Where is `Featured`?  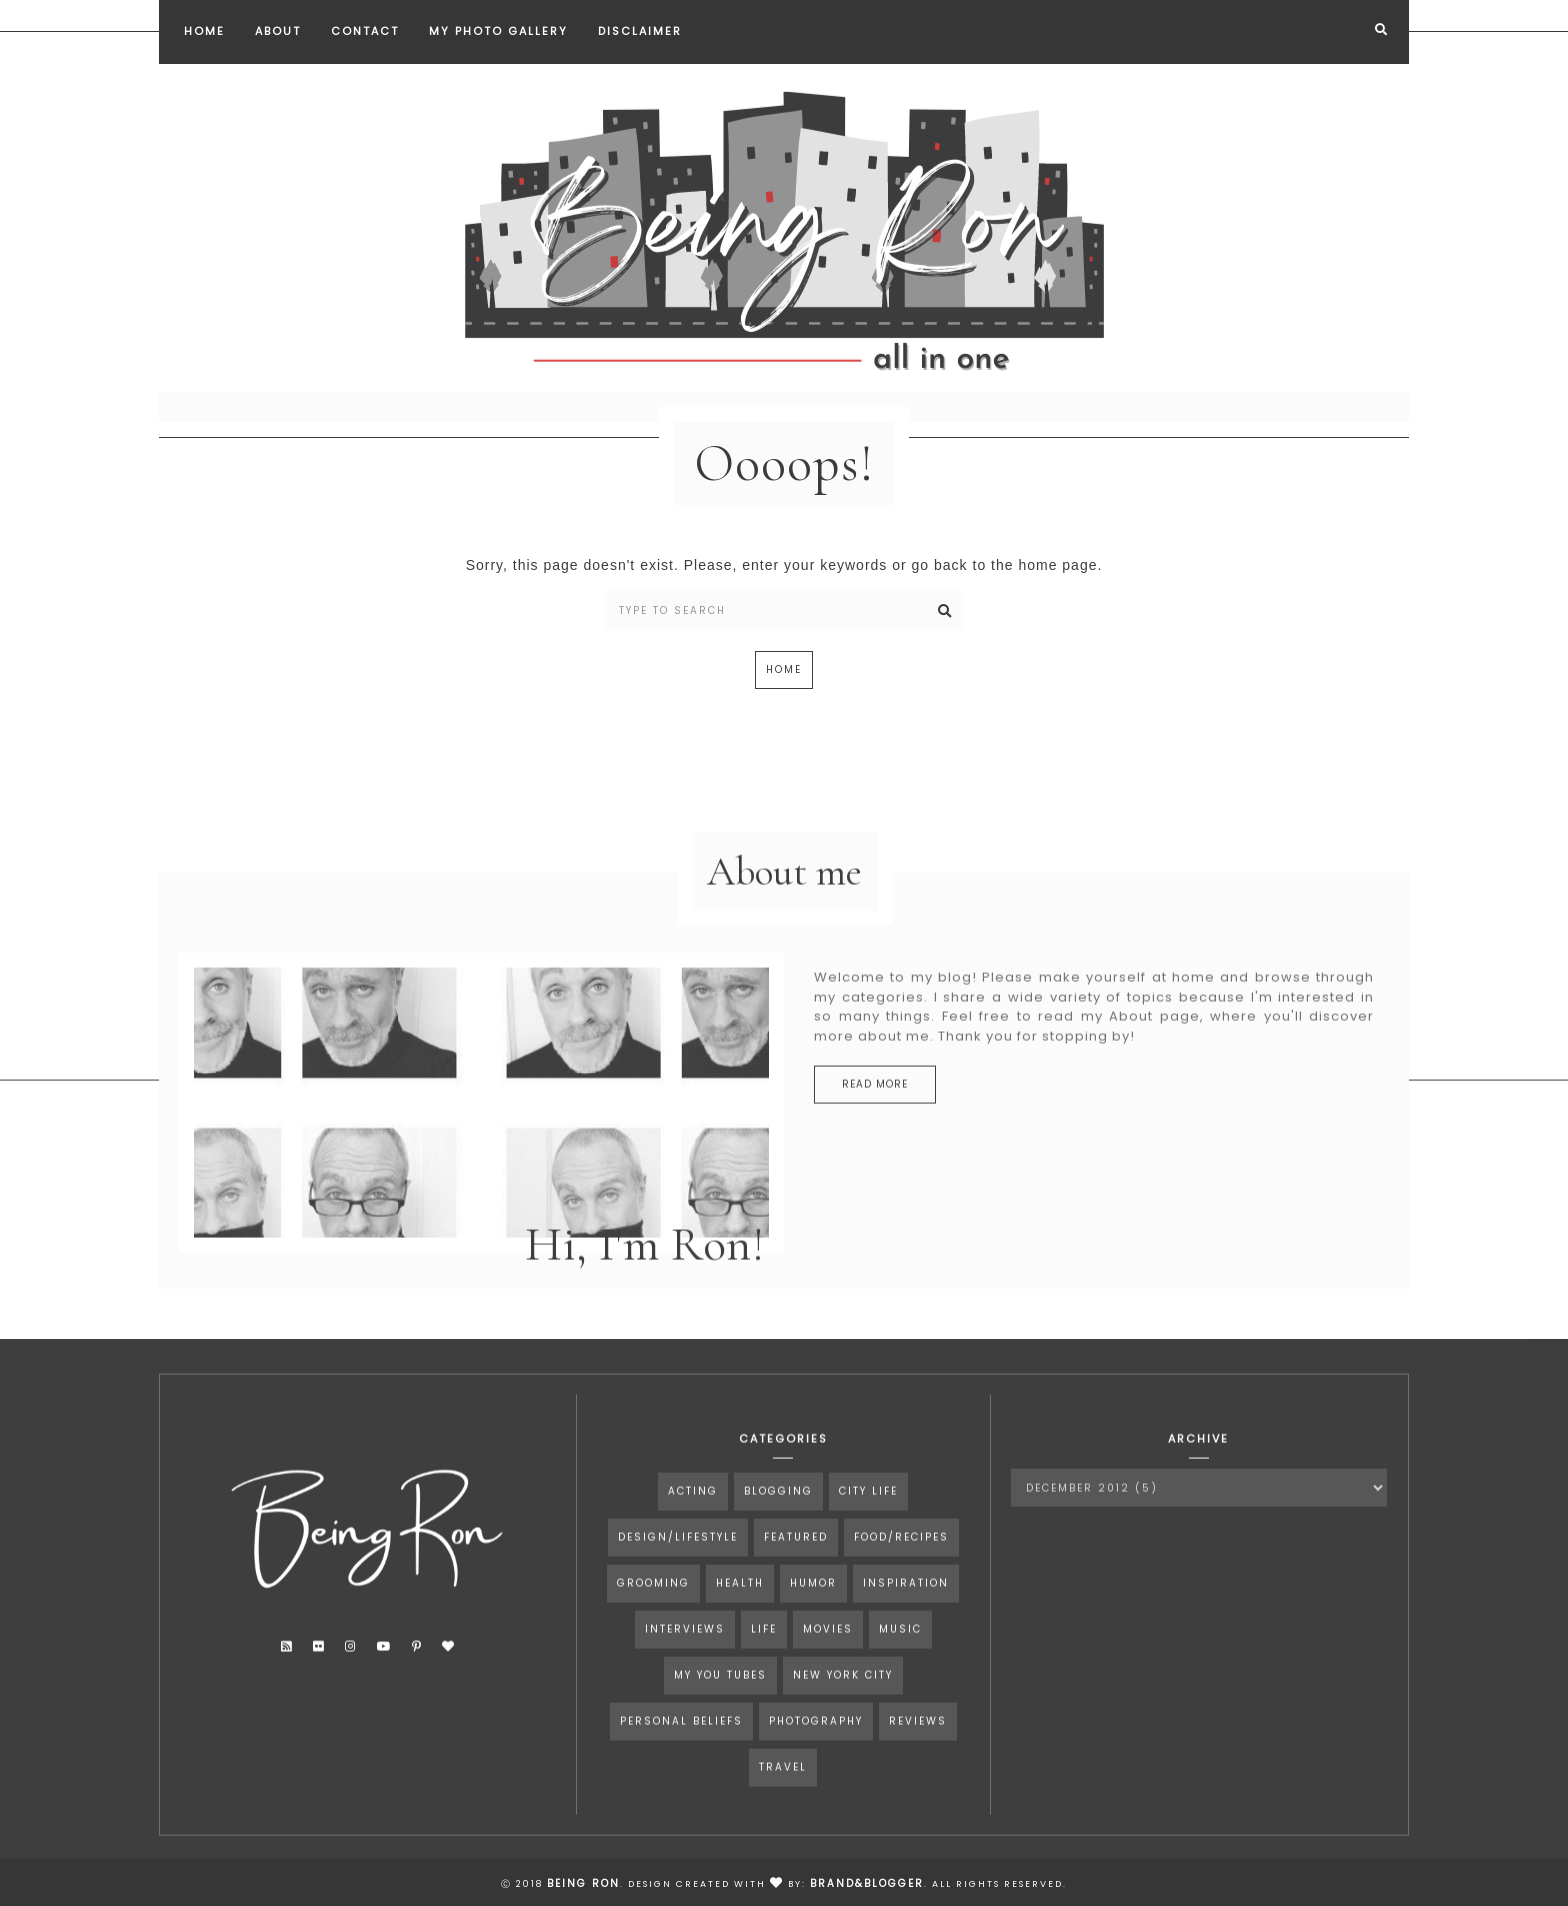
Featured is located at coordinates (796, 1561).